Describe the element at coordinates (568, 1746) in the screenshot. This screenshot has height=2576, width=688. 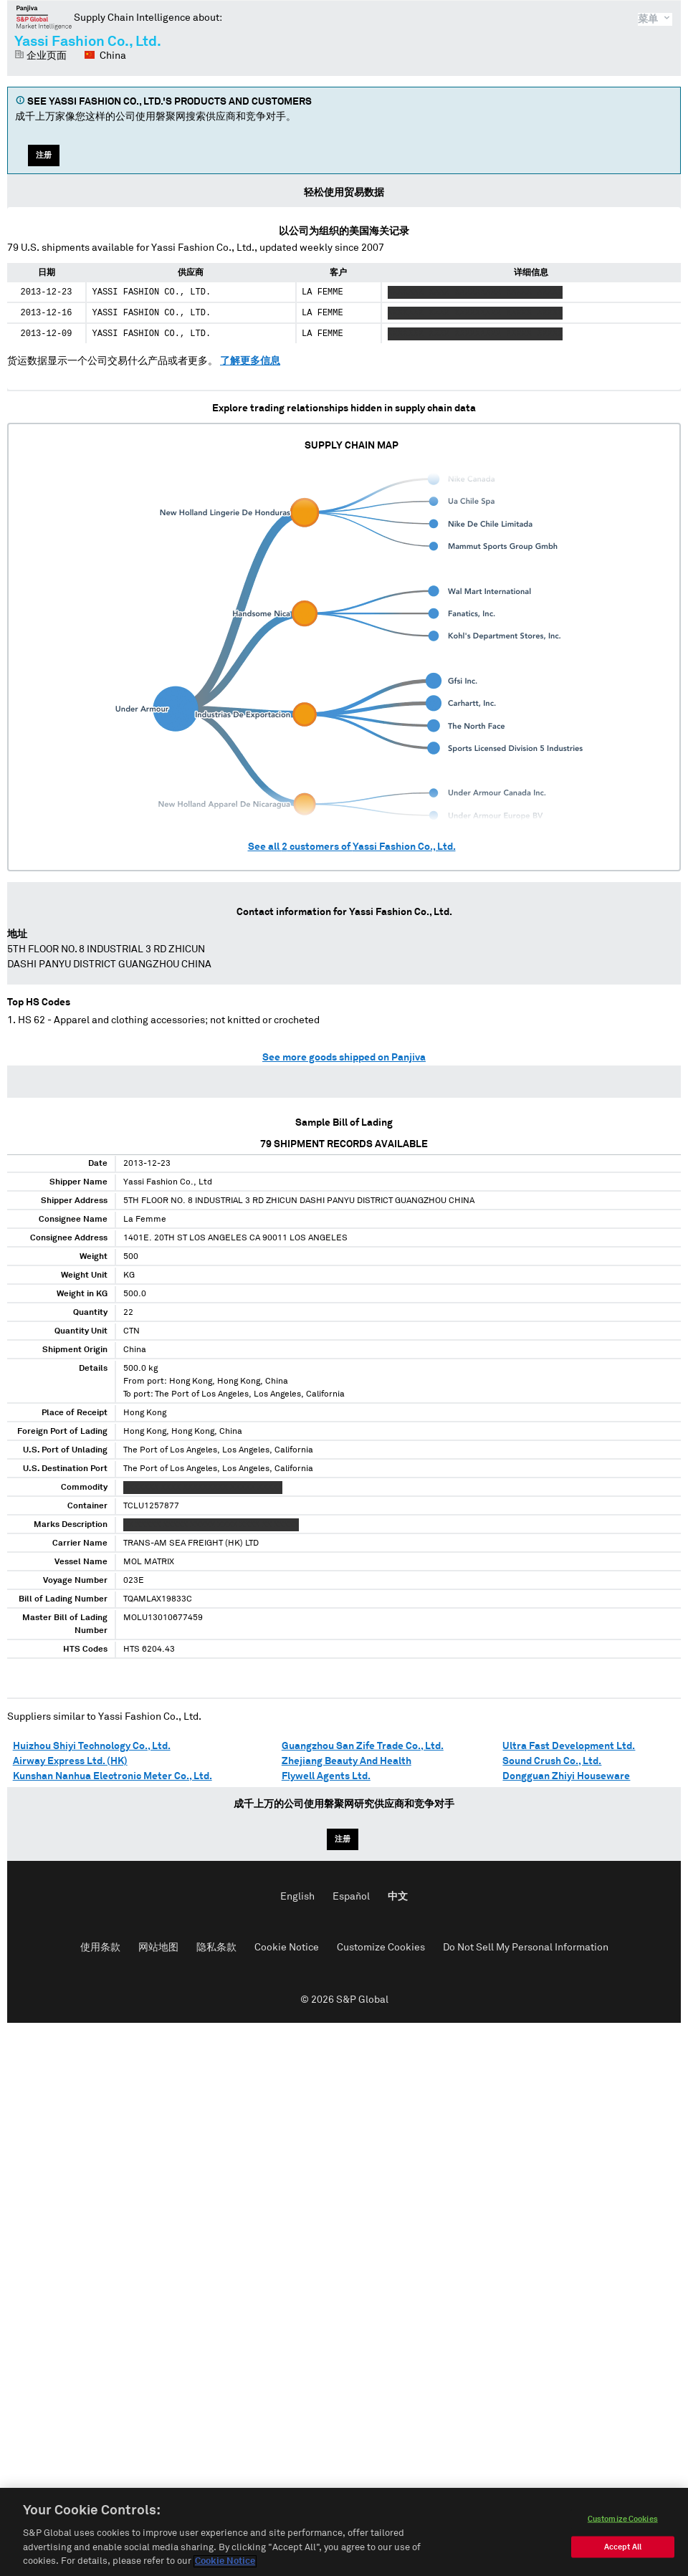
I see `Ultra Fast Development Ltd.` at that location.